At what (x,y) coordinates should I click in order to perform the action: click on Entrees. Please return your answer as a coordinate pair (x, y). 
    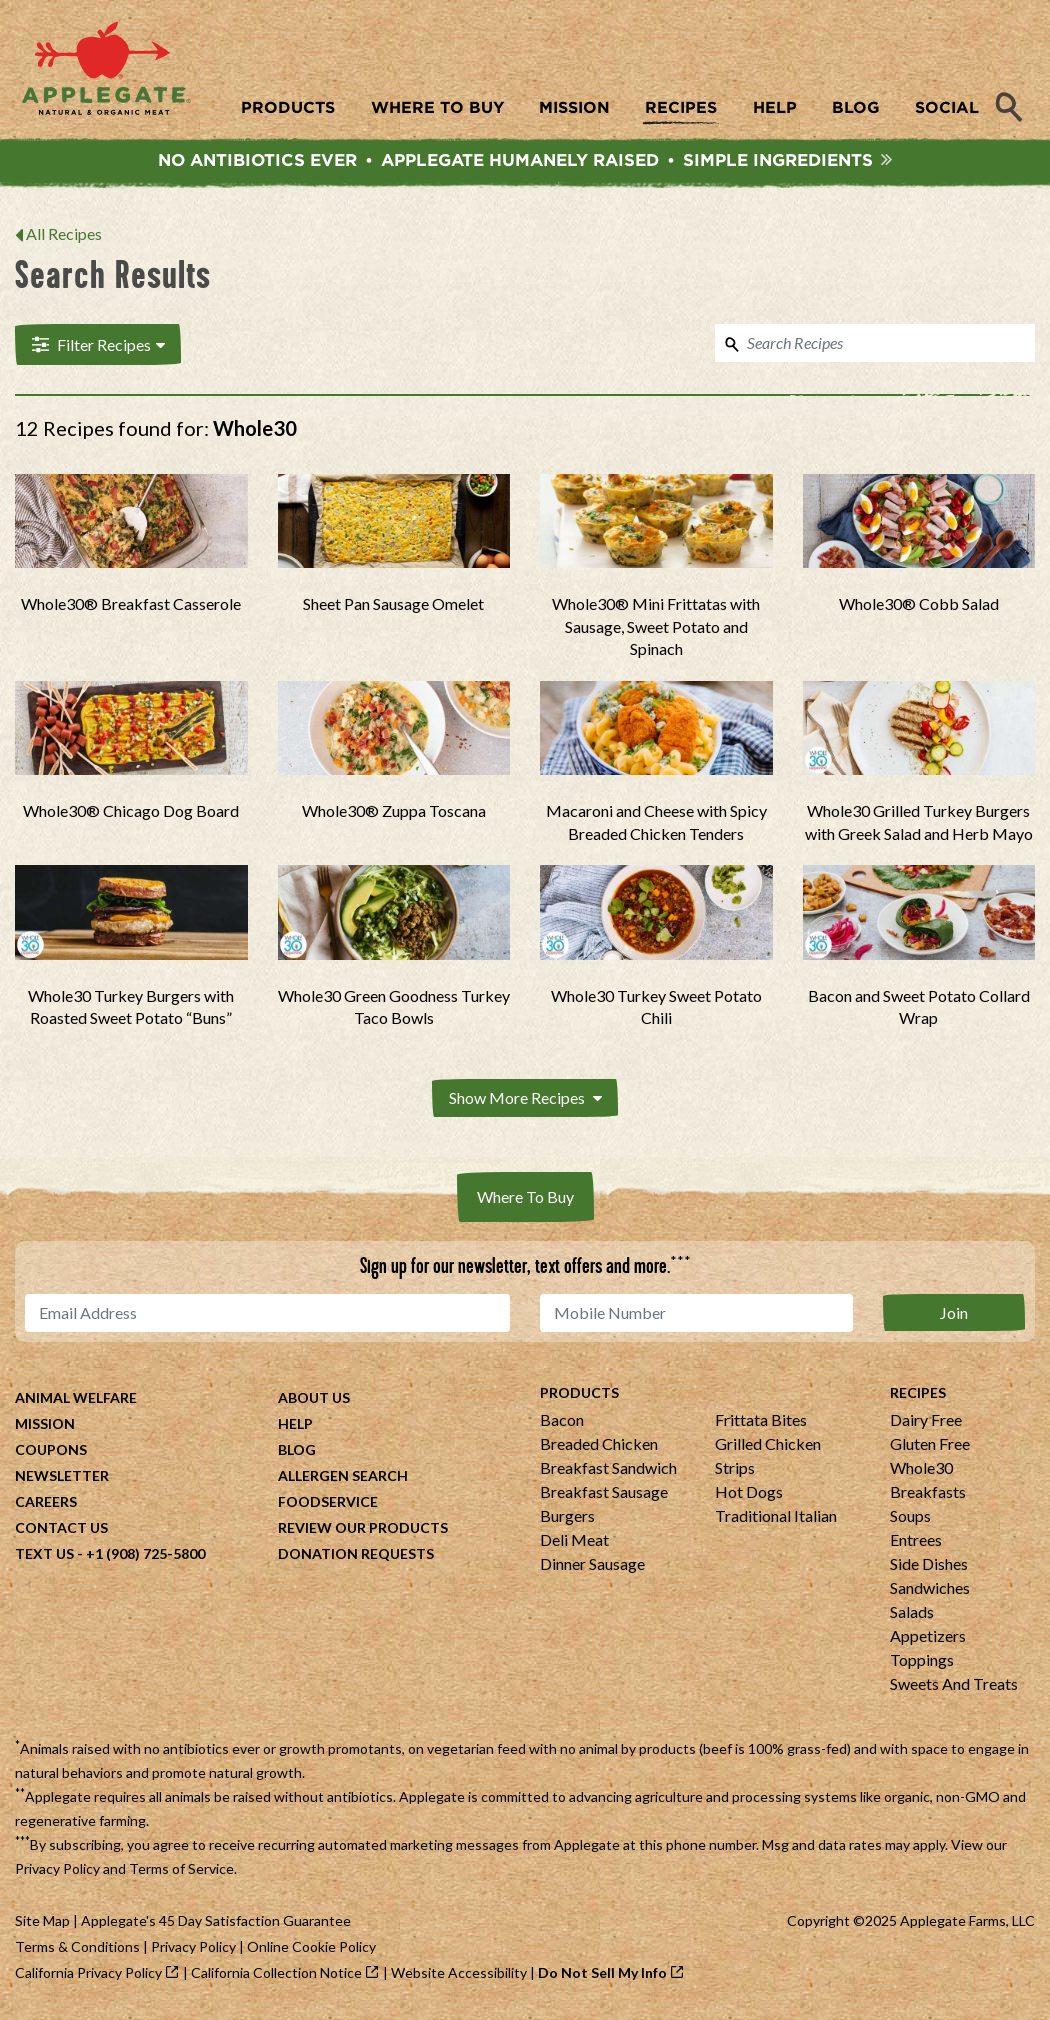
    Looking at the image, I should click on (916, 1541).